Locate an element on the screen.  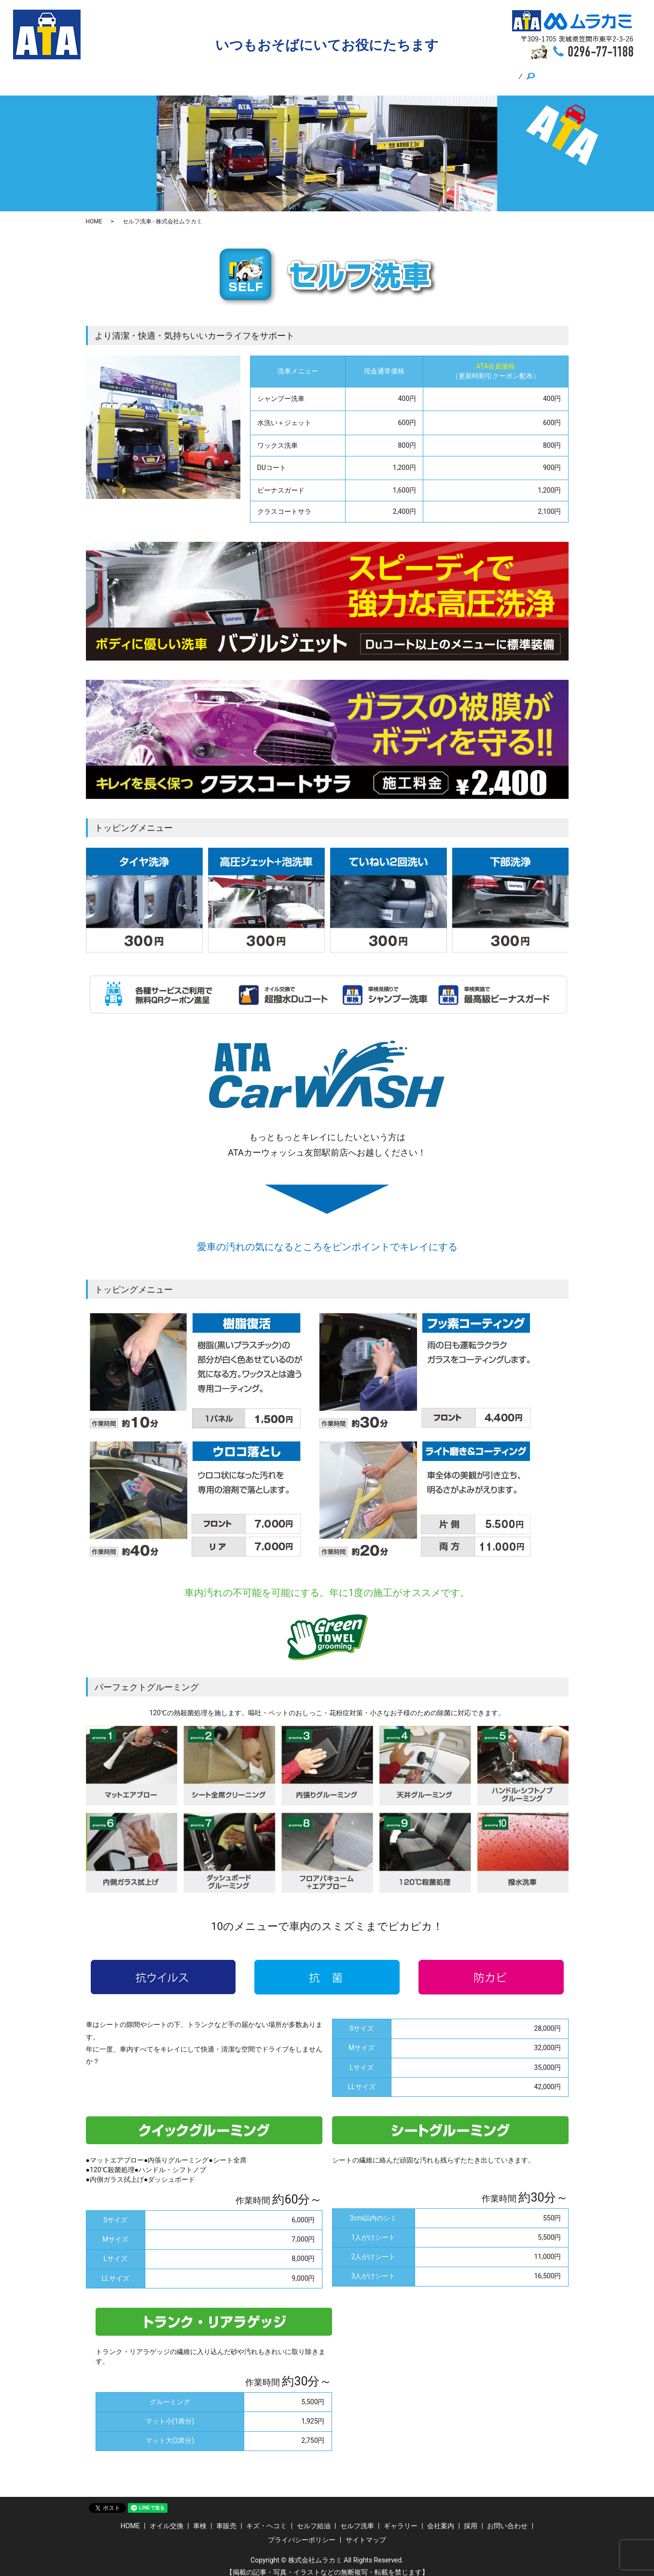
セルフ洗車 is located at coordinates (382, 73).